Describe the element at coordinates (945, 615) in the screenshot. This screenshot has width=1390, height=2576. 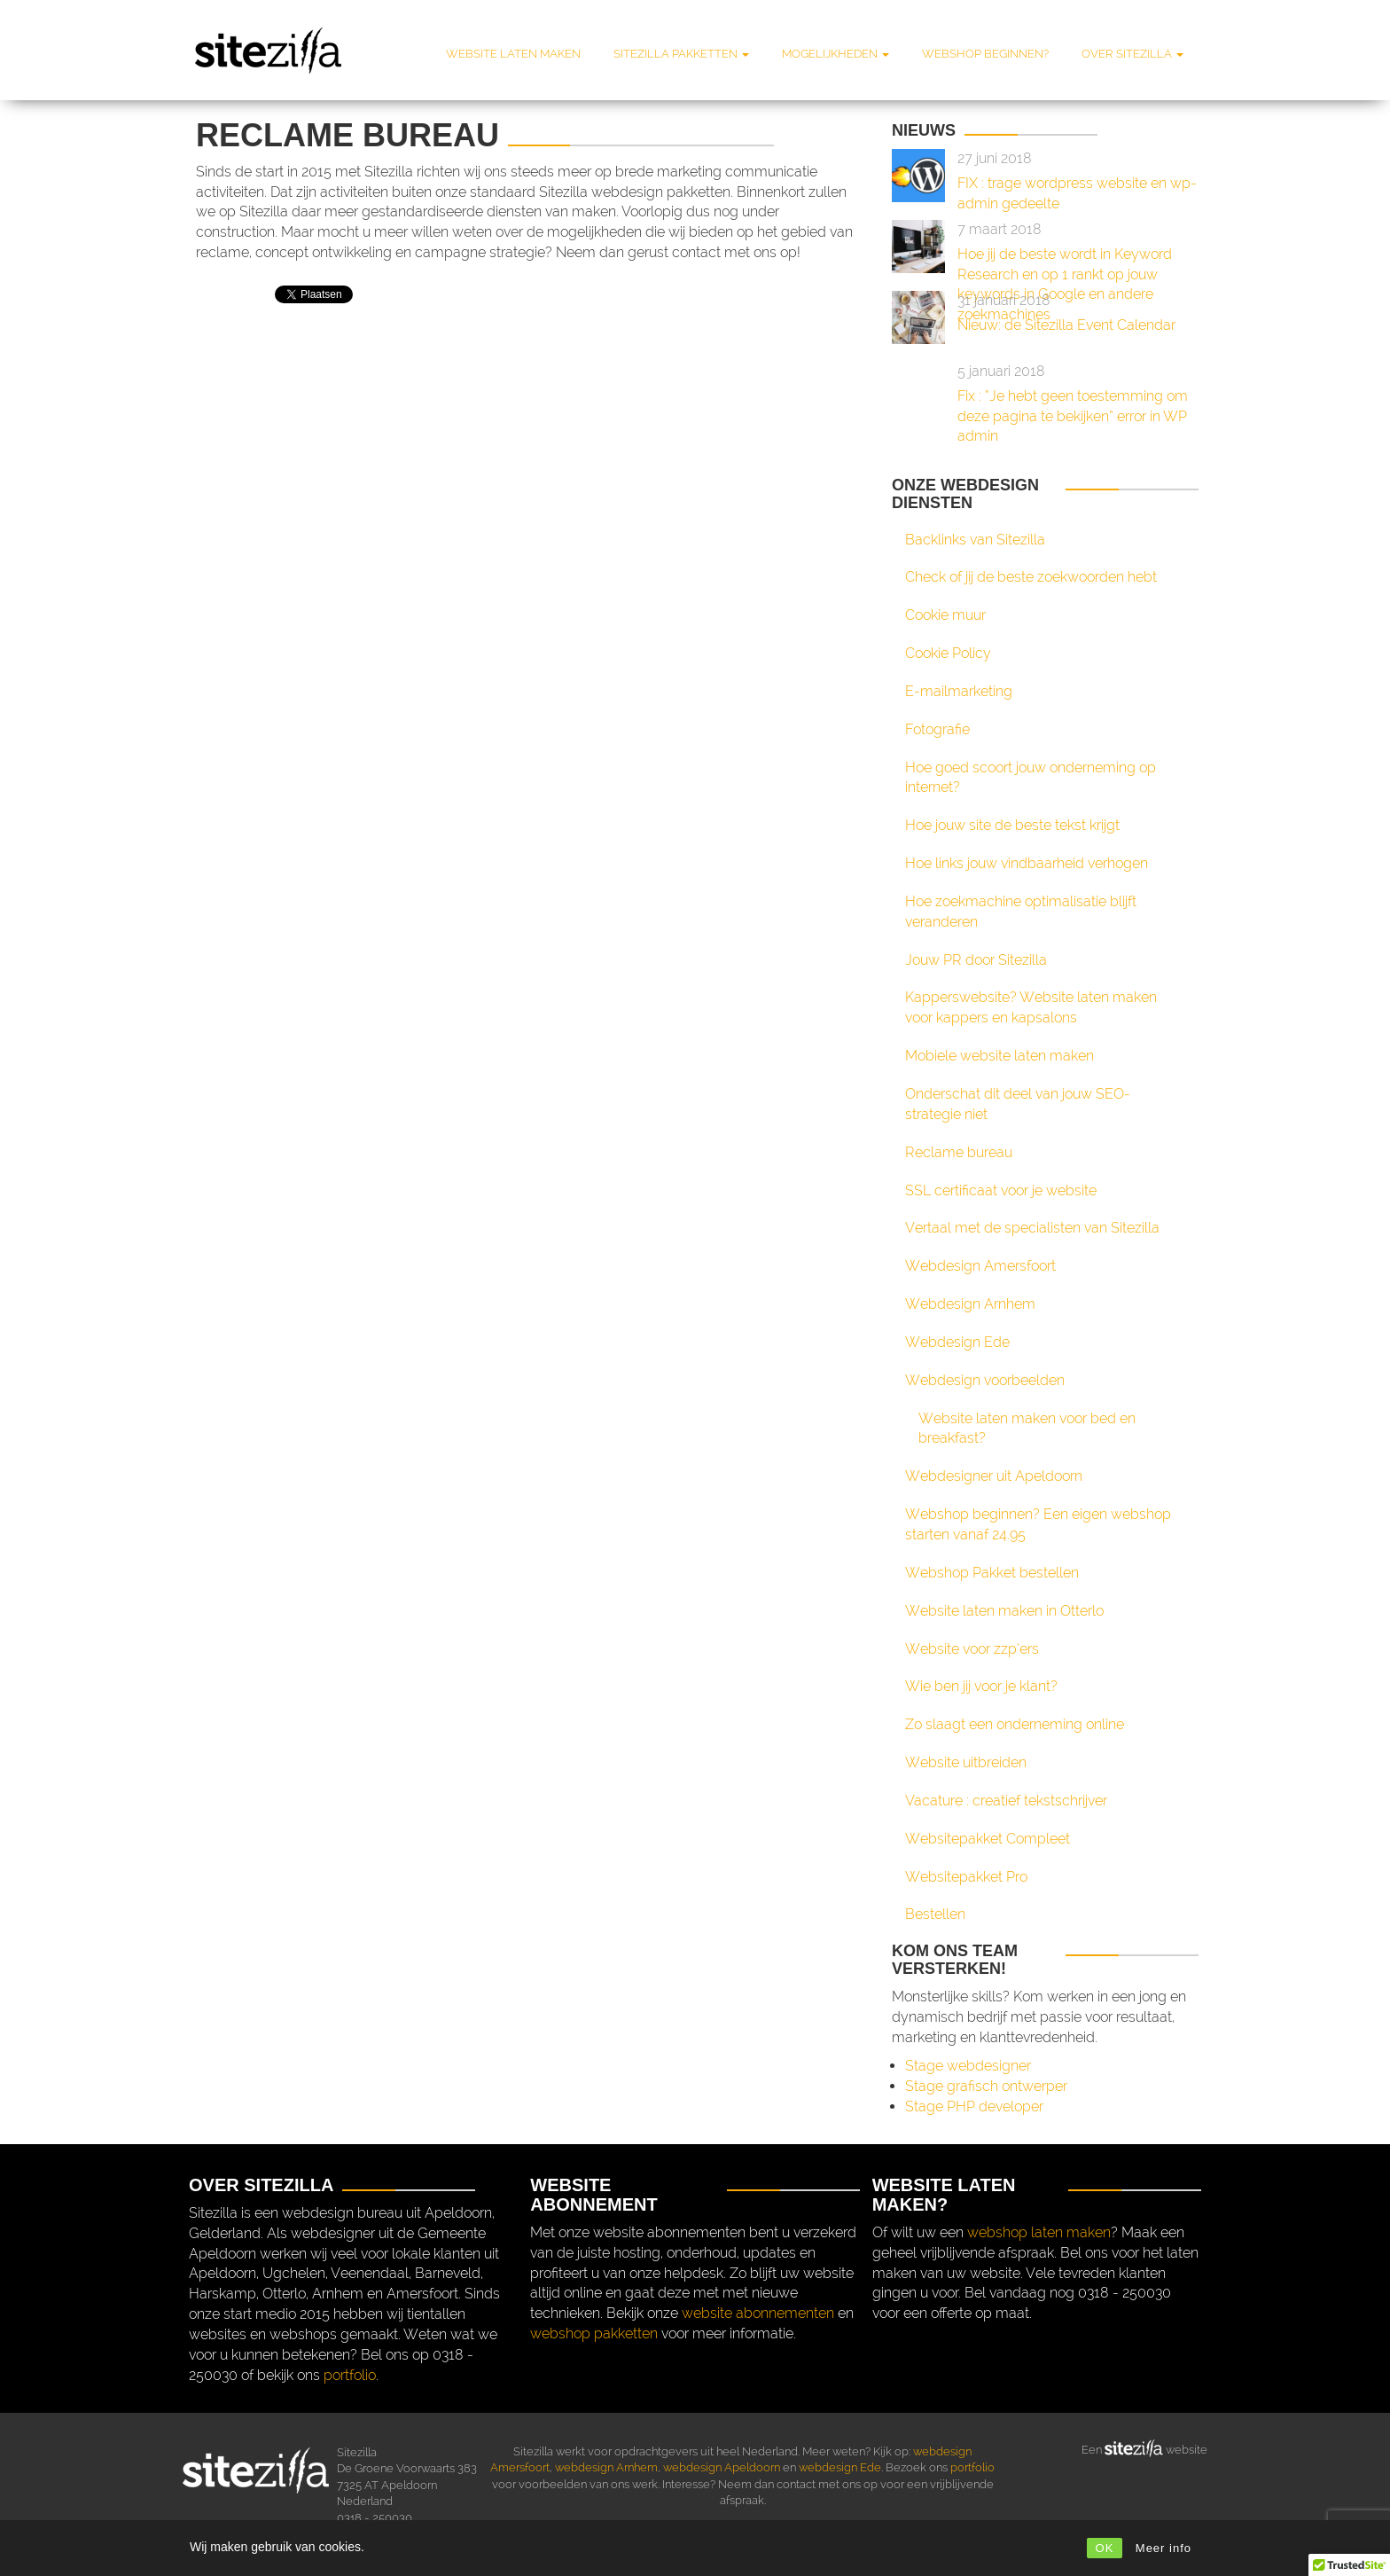
I see `Cookie muur` at that location.